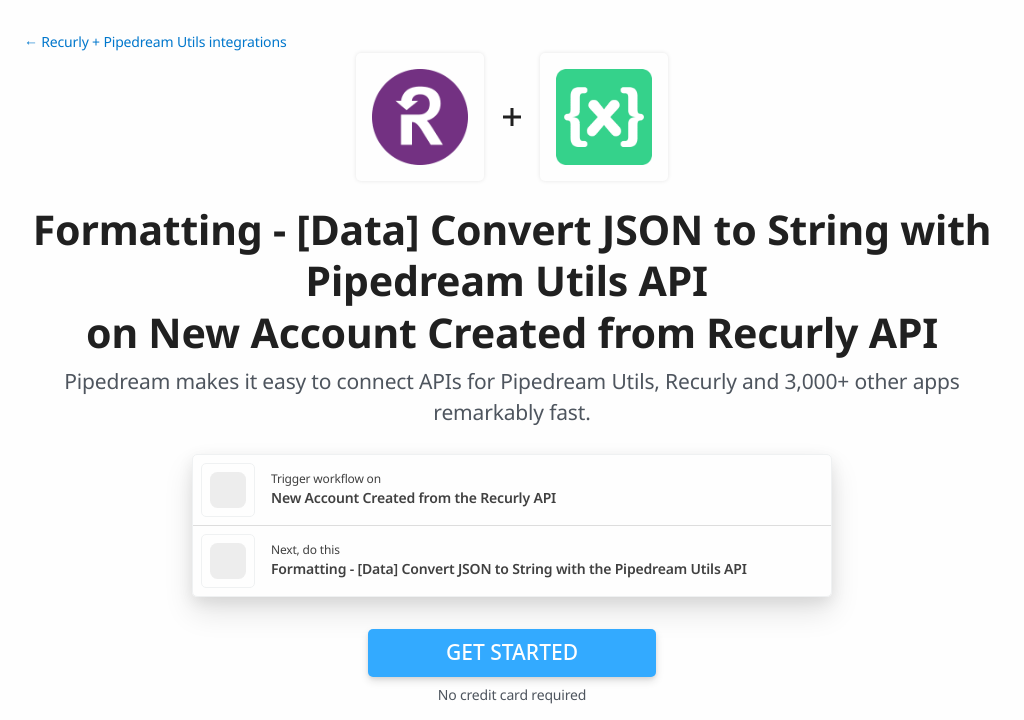 The width and height of the screenshot is (1024, 720). What do you see at coordinates (155, 42) in the screenshot?
I see `← Recurly + Pipedream Utils integrations` at bounding box center [155, 42].